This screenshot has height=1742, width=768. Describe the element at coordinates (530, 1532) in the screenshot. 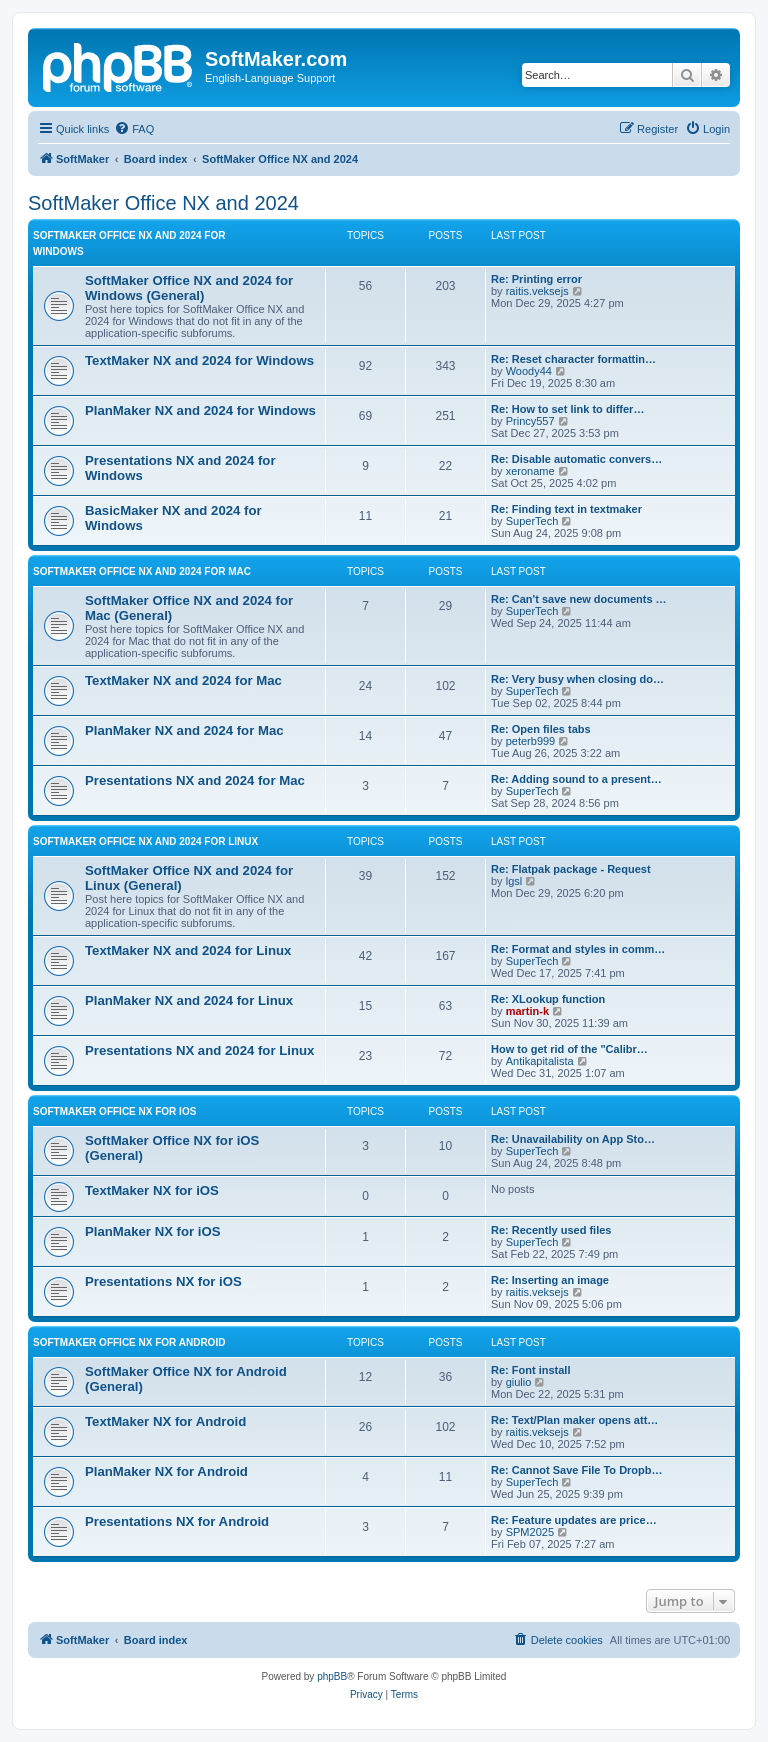

I see `SPM2025` at that location.